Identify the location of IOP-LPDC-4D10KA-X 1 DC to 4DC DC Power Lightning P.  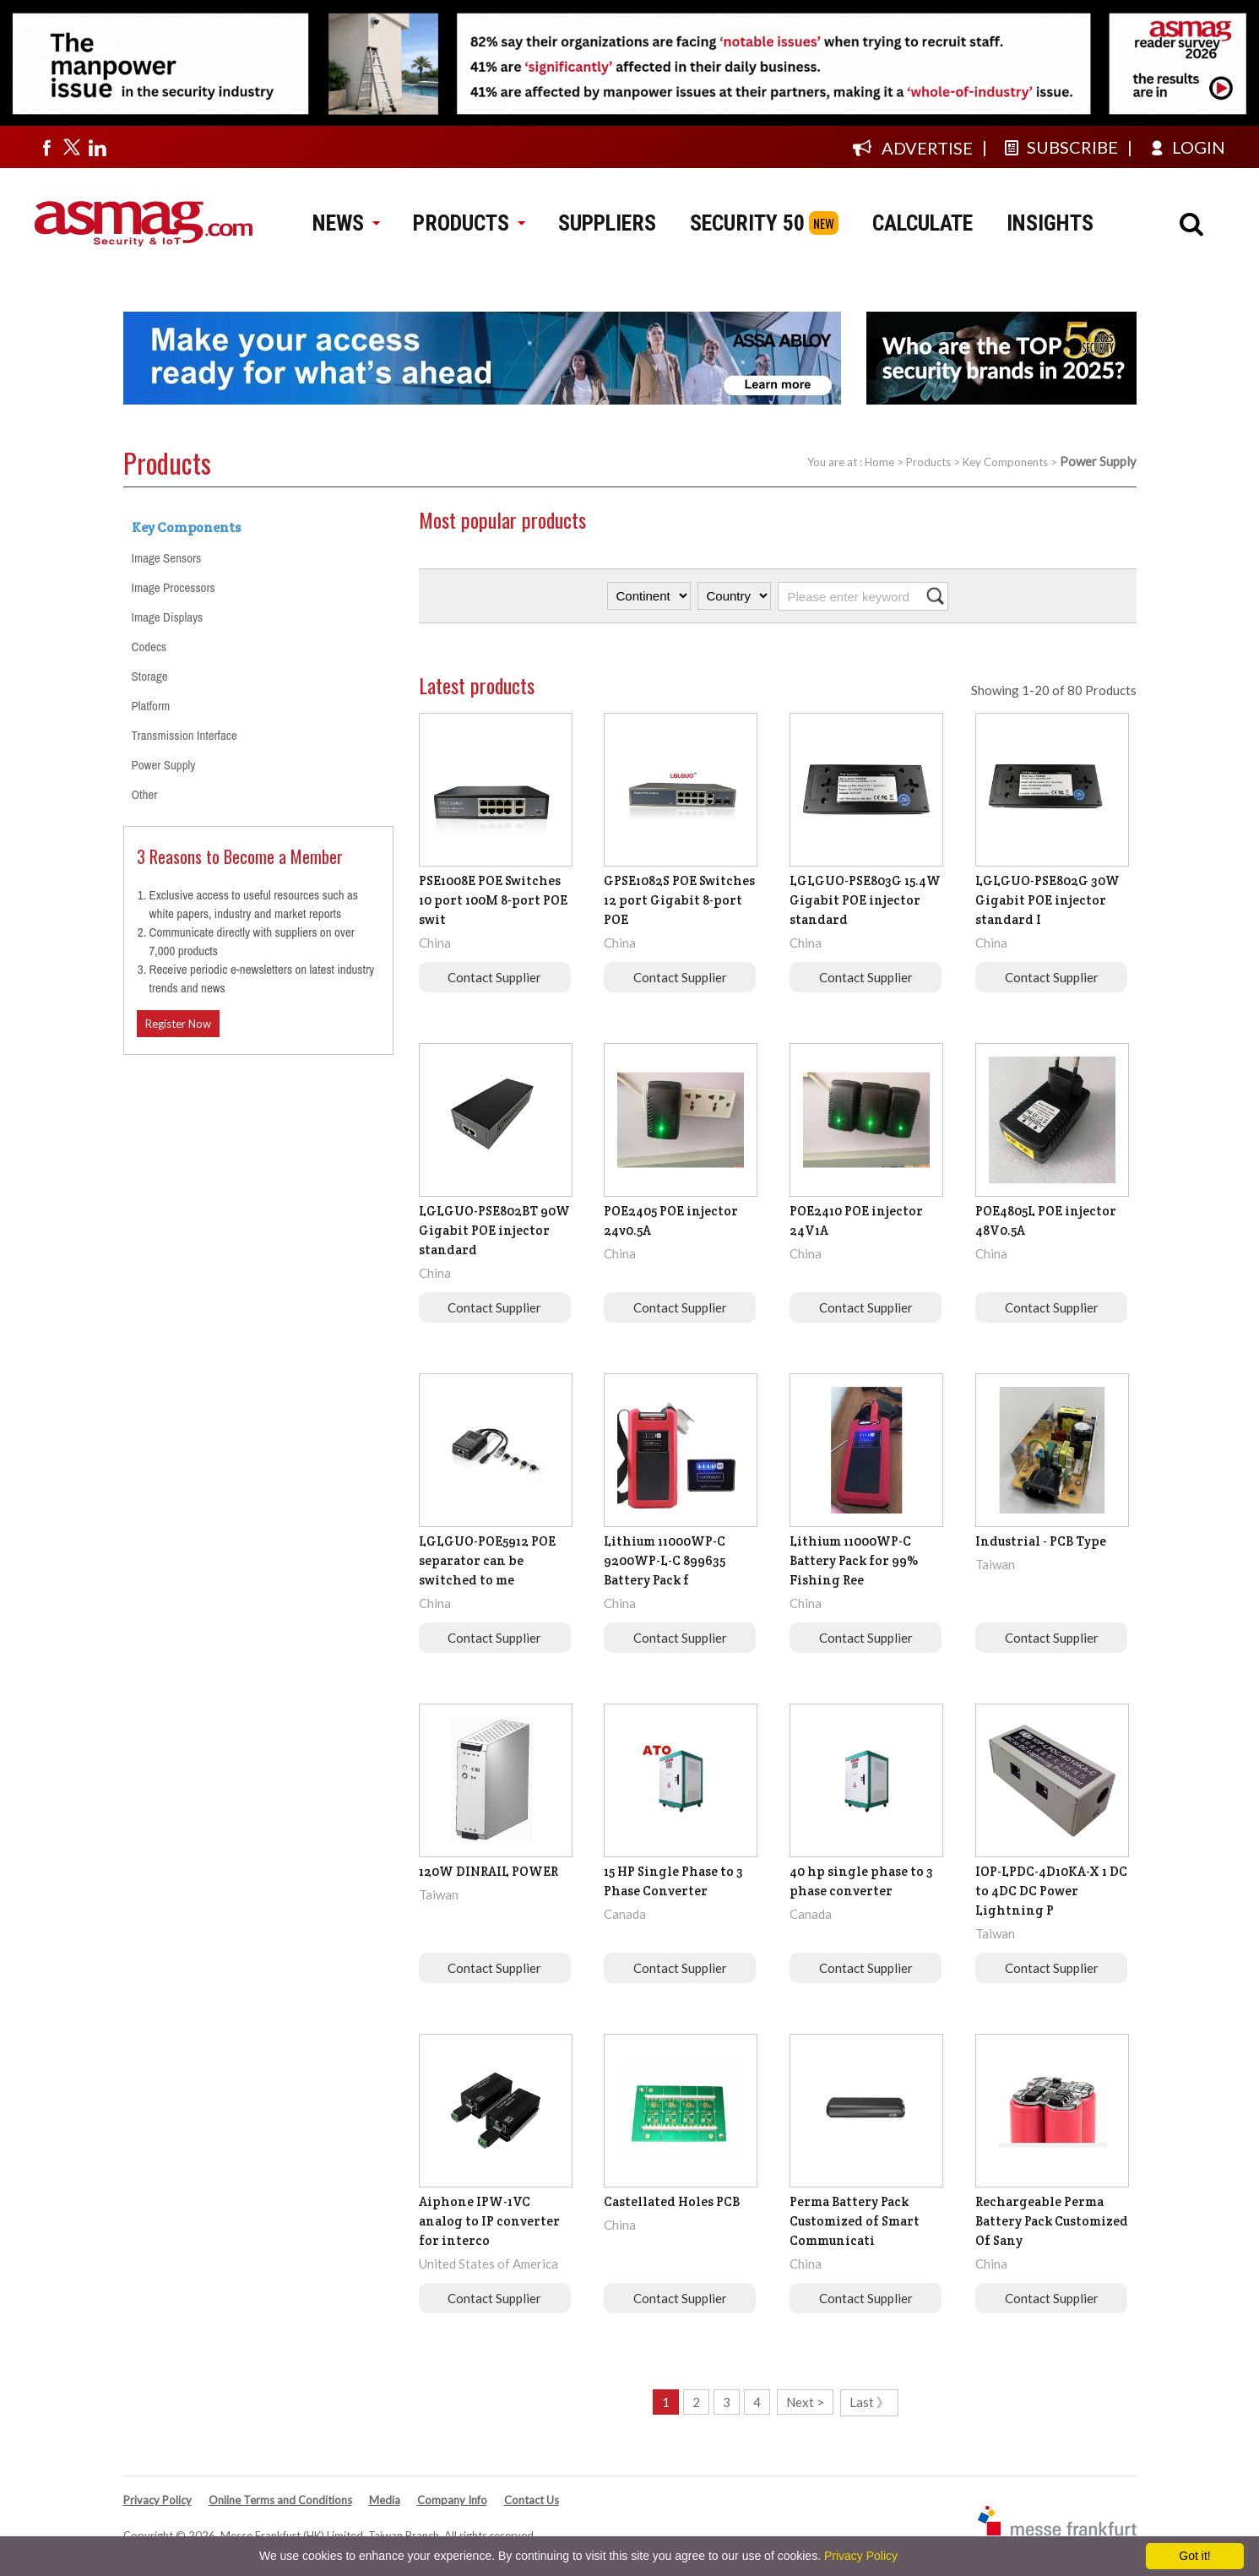
(1051, 1890).